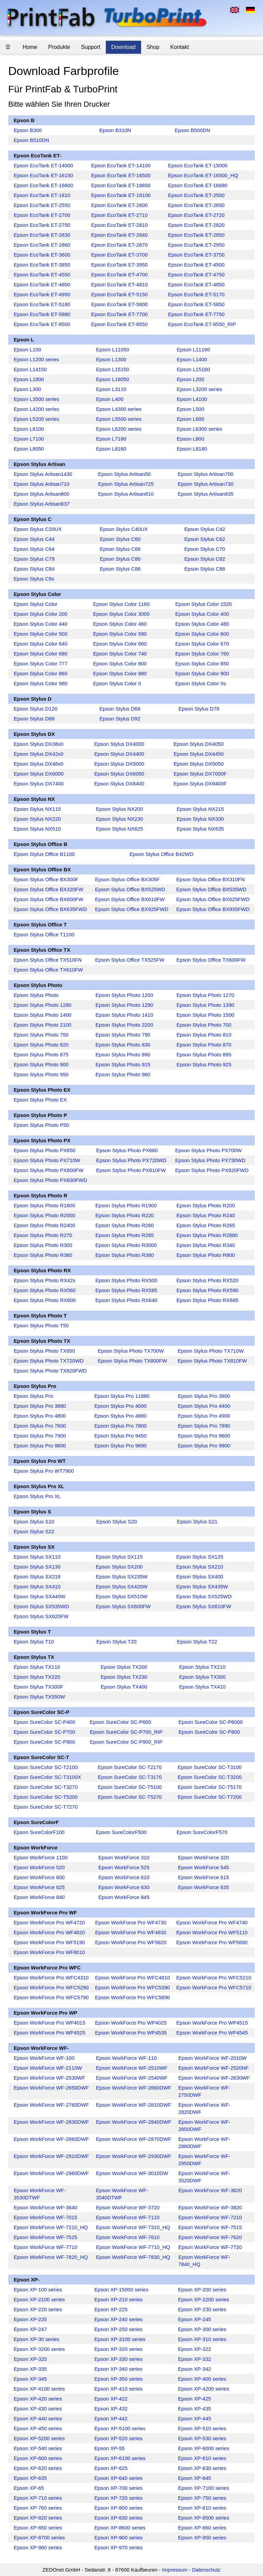 Image resolution: width=263 pixels, height=2576 pixels. I want to click on Epson L600, so click(190, 419).